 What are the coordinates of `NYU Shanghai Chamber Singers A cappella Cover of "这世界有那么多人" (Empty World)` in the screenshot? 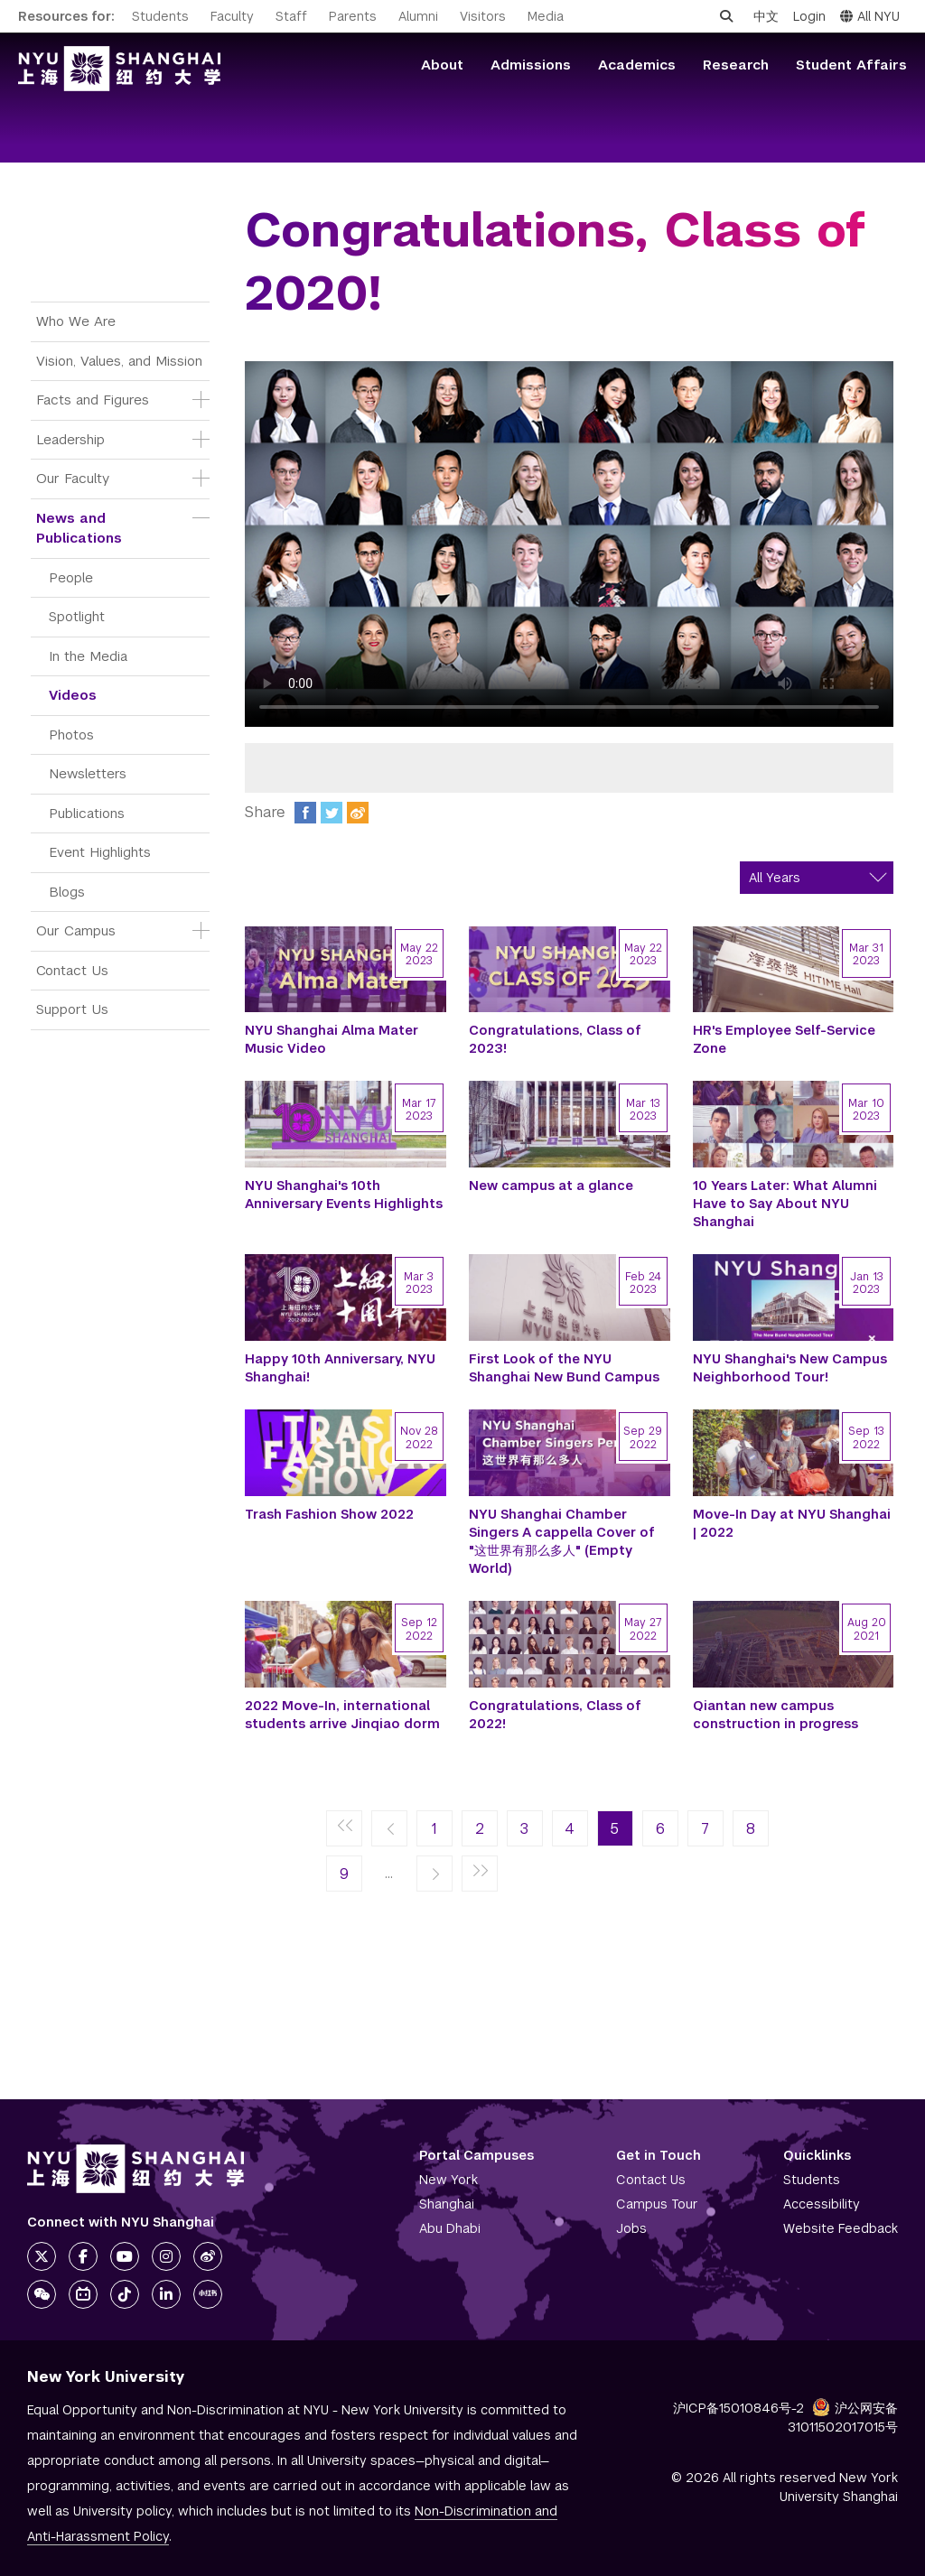 It's located at (562, 1541).